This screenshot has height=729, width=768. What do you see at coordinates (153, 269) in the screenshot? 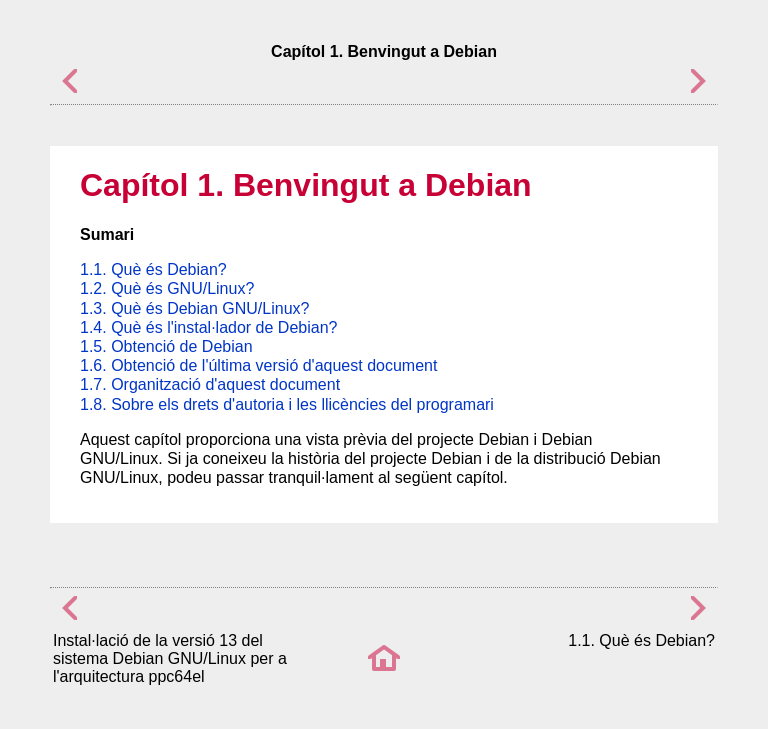
I see `1.1. Què és Debian?` at bounding box center [153, 269].